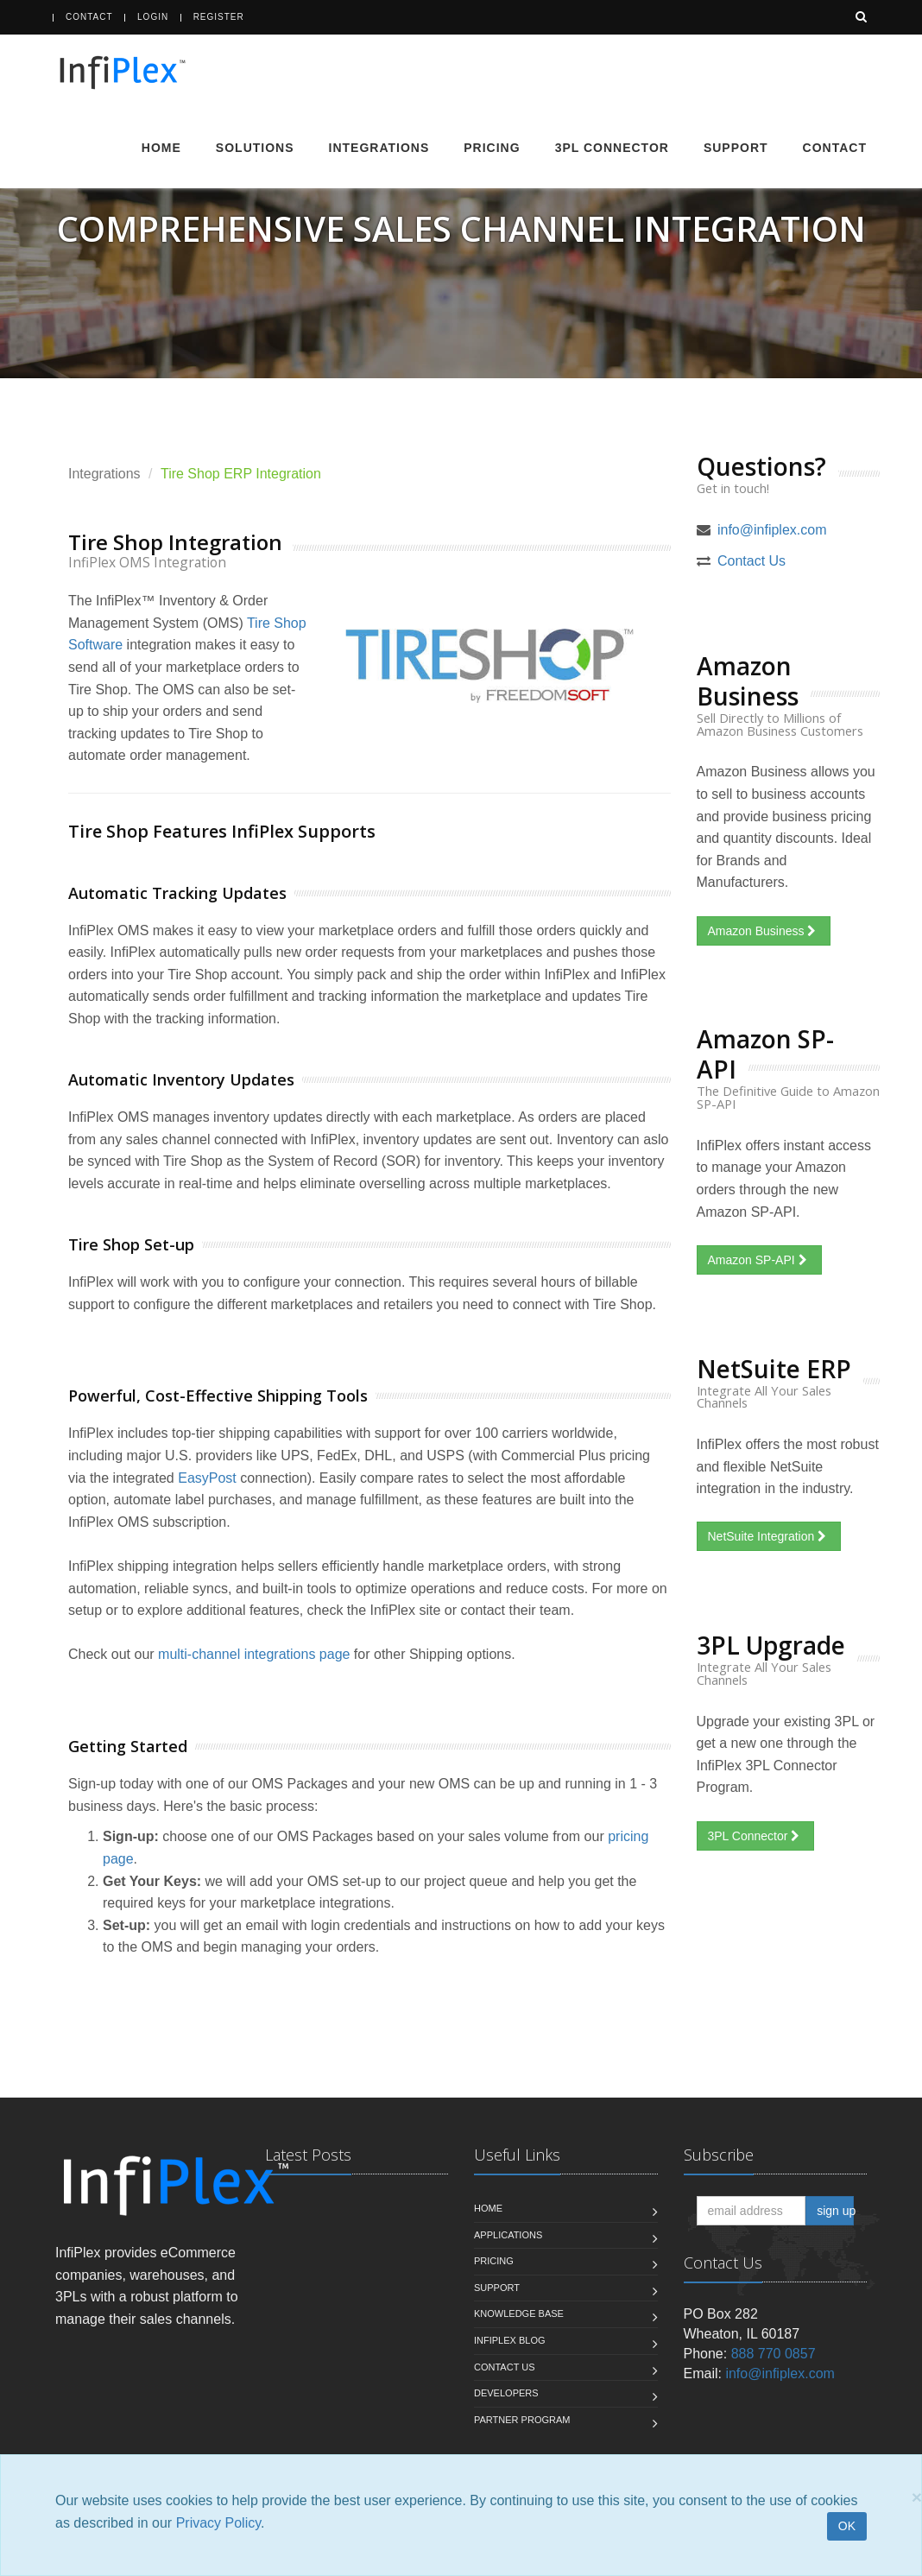 The height and width of the screenshot is (2576, 922). Describe the element at coordinates (152, 17) in the screenshot. I see `Login` at that location.